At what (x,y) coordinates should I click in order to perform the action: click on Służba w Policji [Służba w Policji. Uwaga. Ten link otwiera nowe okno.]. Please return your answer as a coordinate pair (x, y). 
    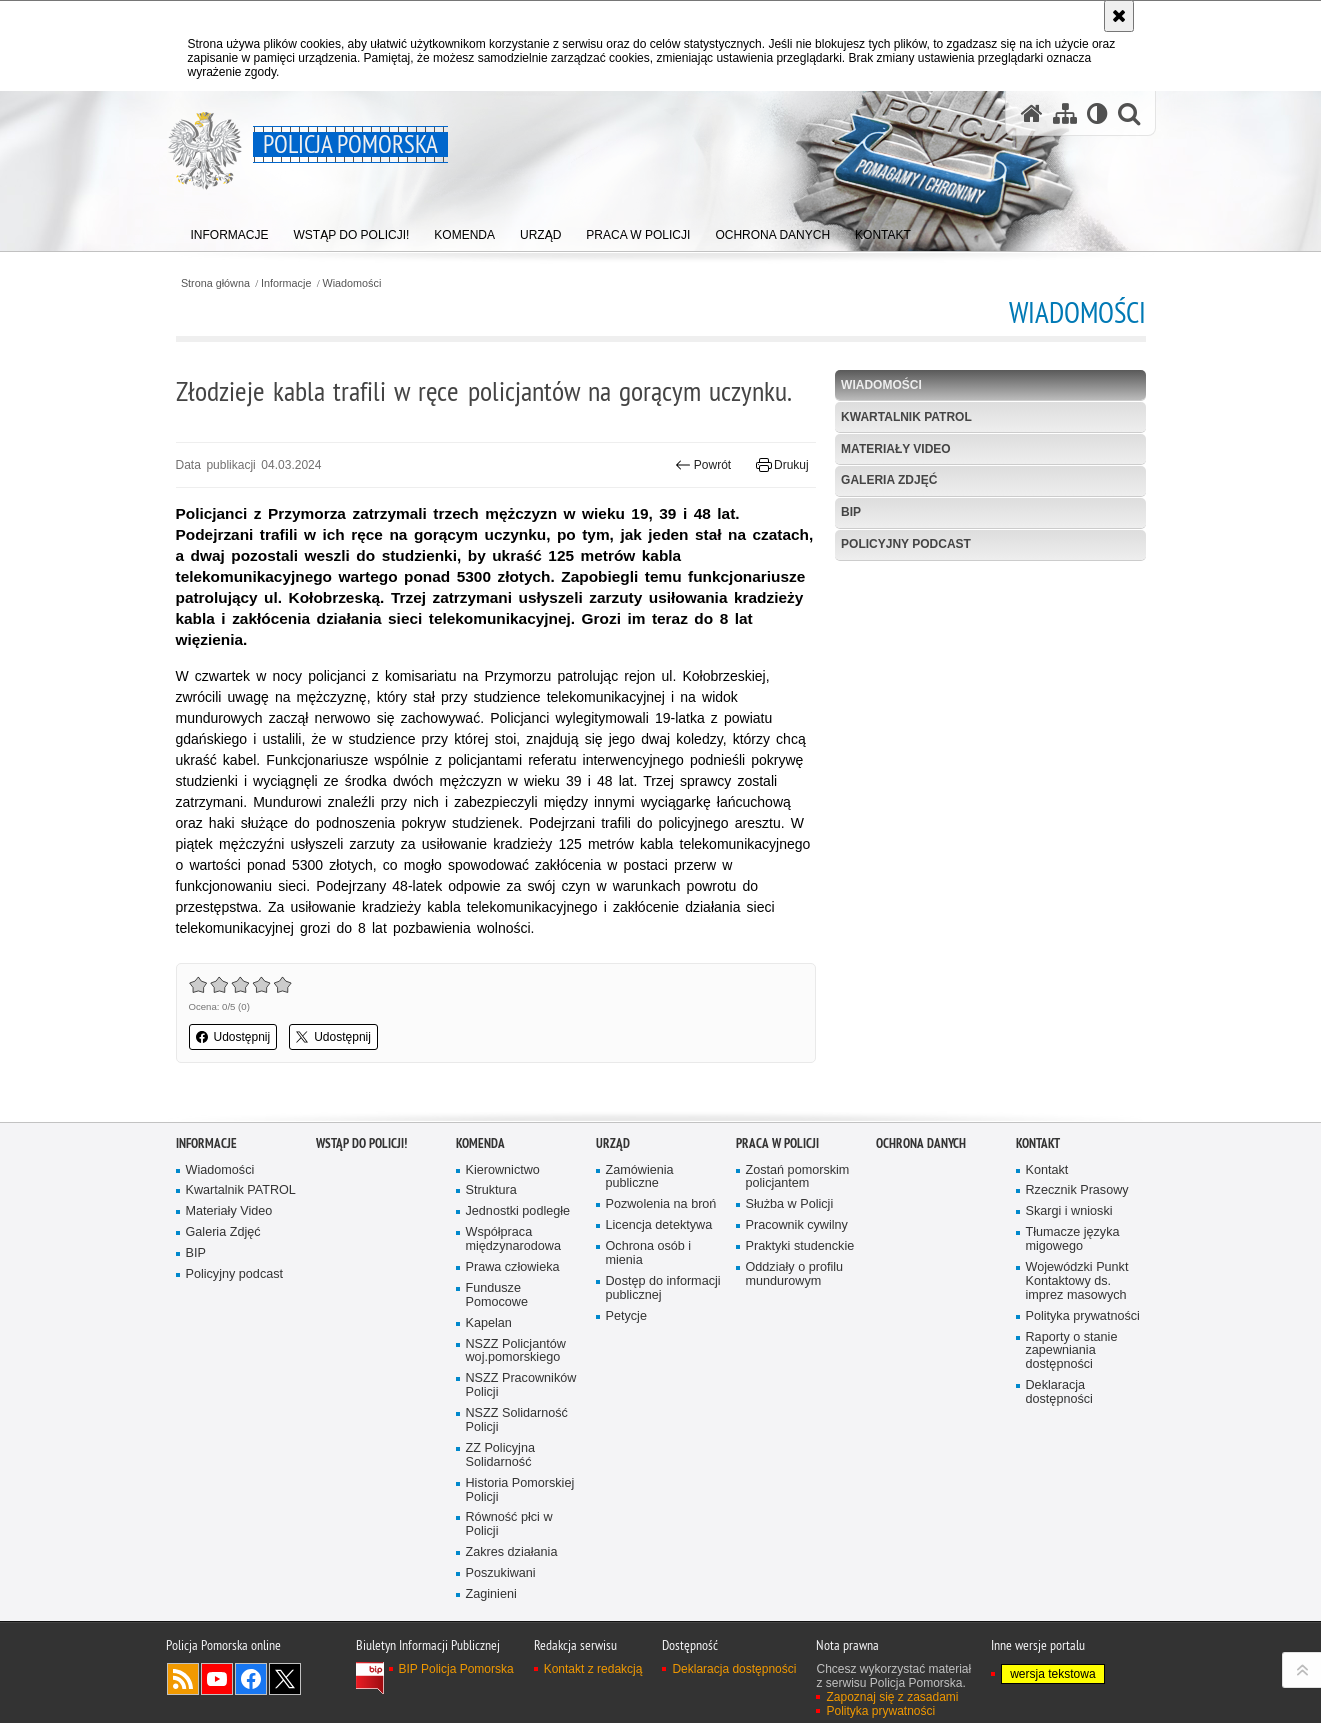
    Looking at the image, I should click on (790, 1204).